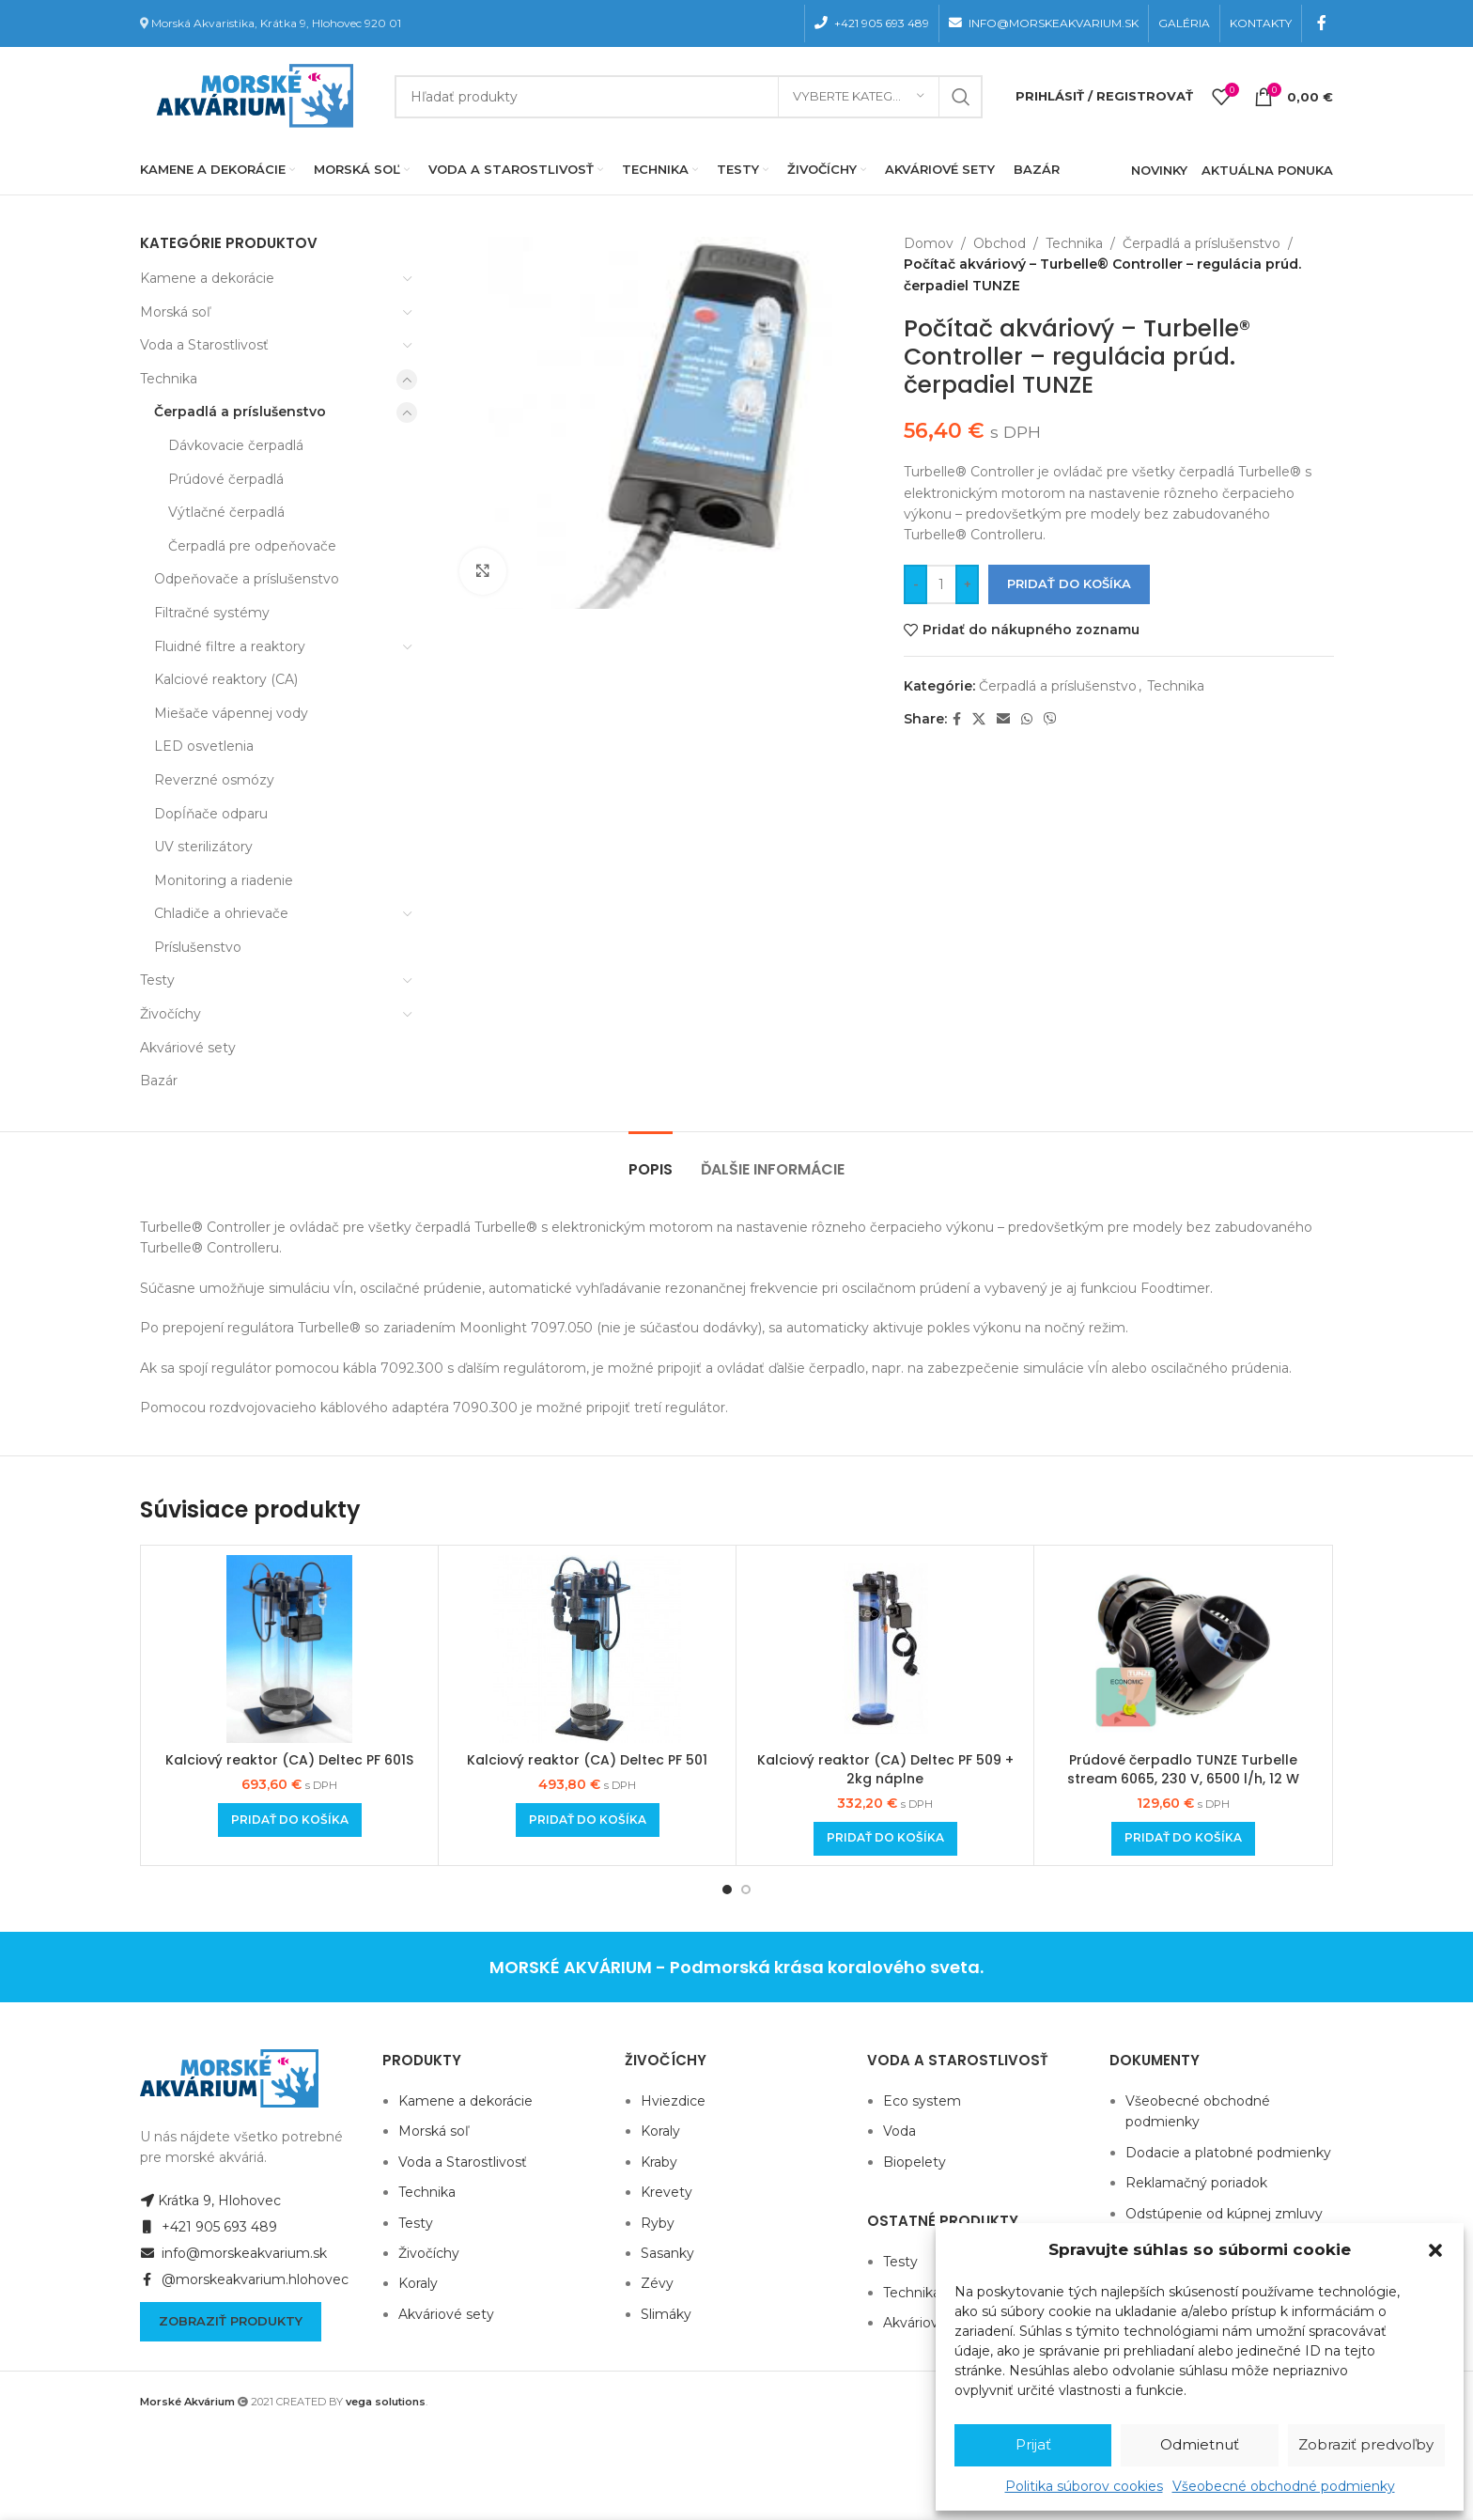 This screenshot has width=1473, height=2520. Describe the element at coordinates (203, 846) in the screenshot. I see `UV sterilizátory` at that location.